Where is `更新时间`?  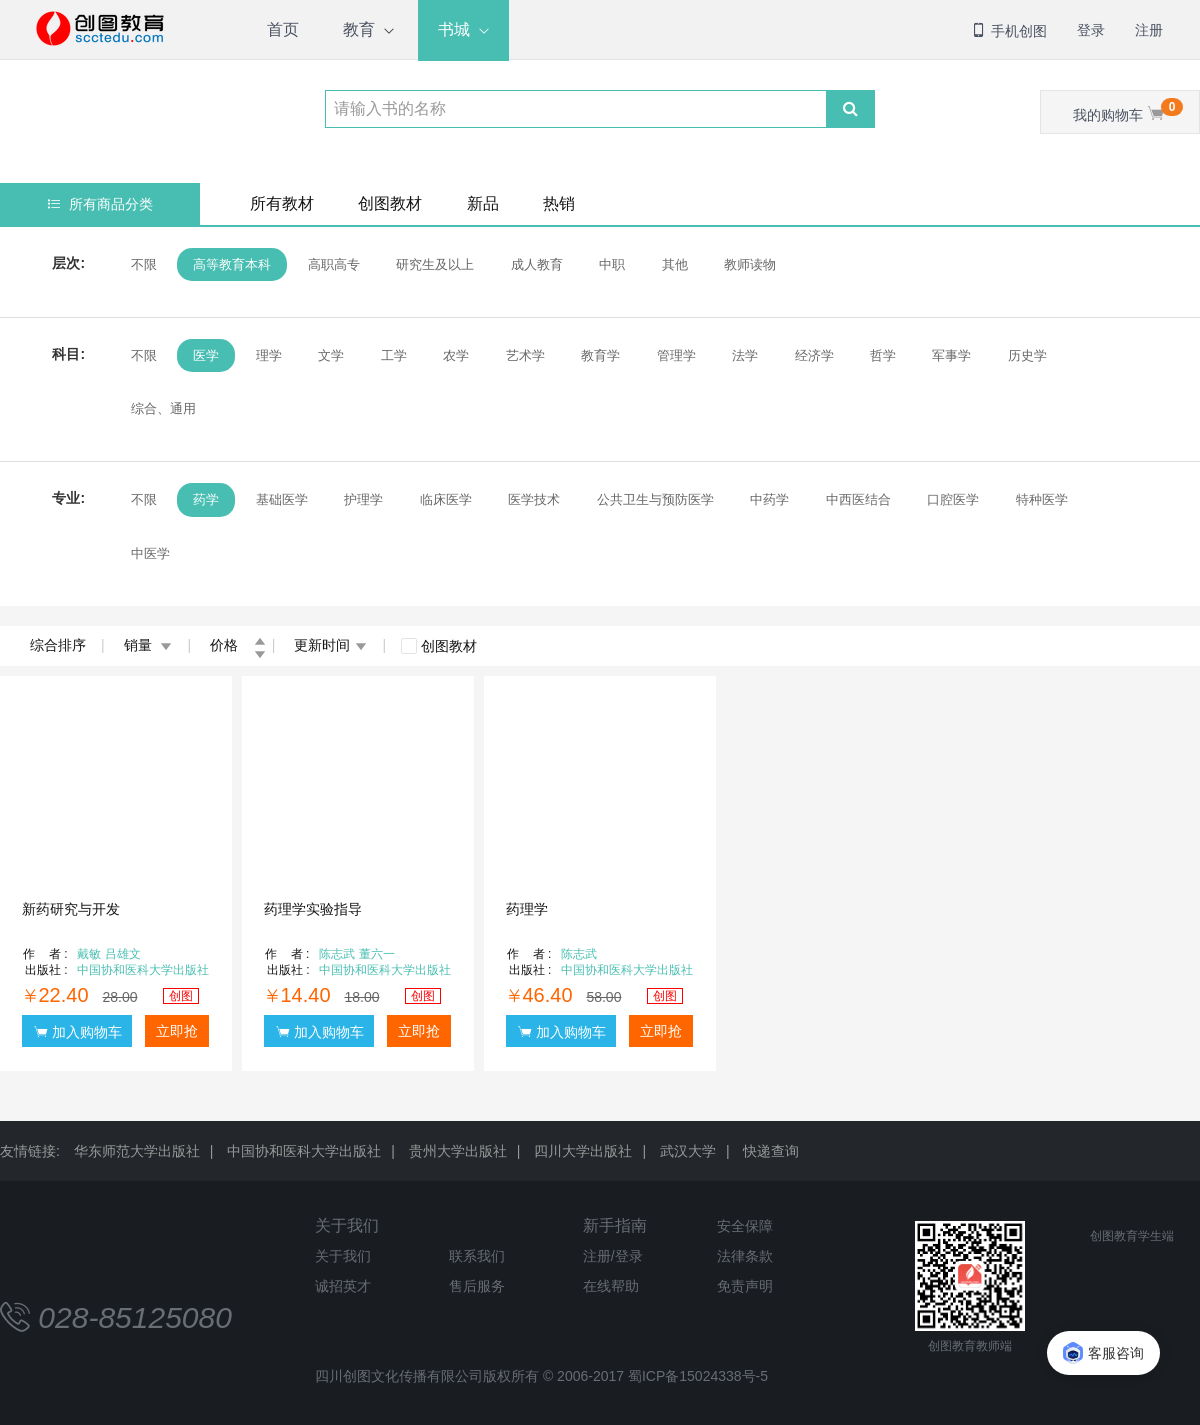
更新时间 is located at coordinates (330, 645).